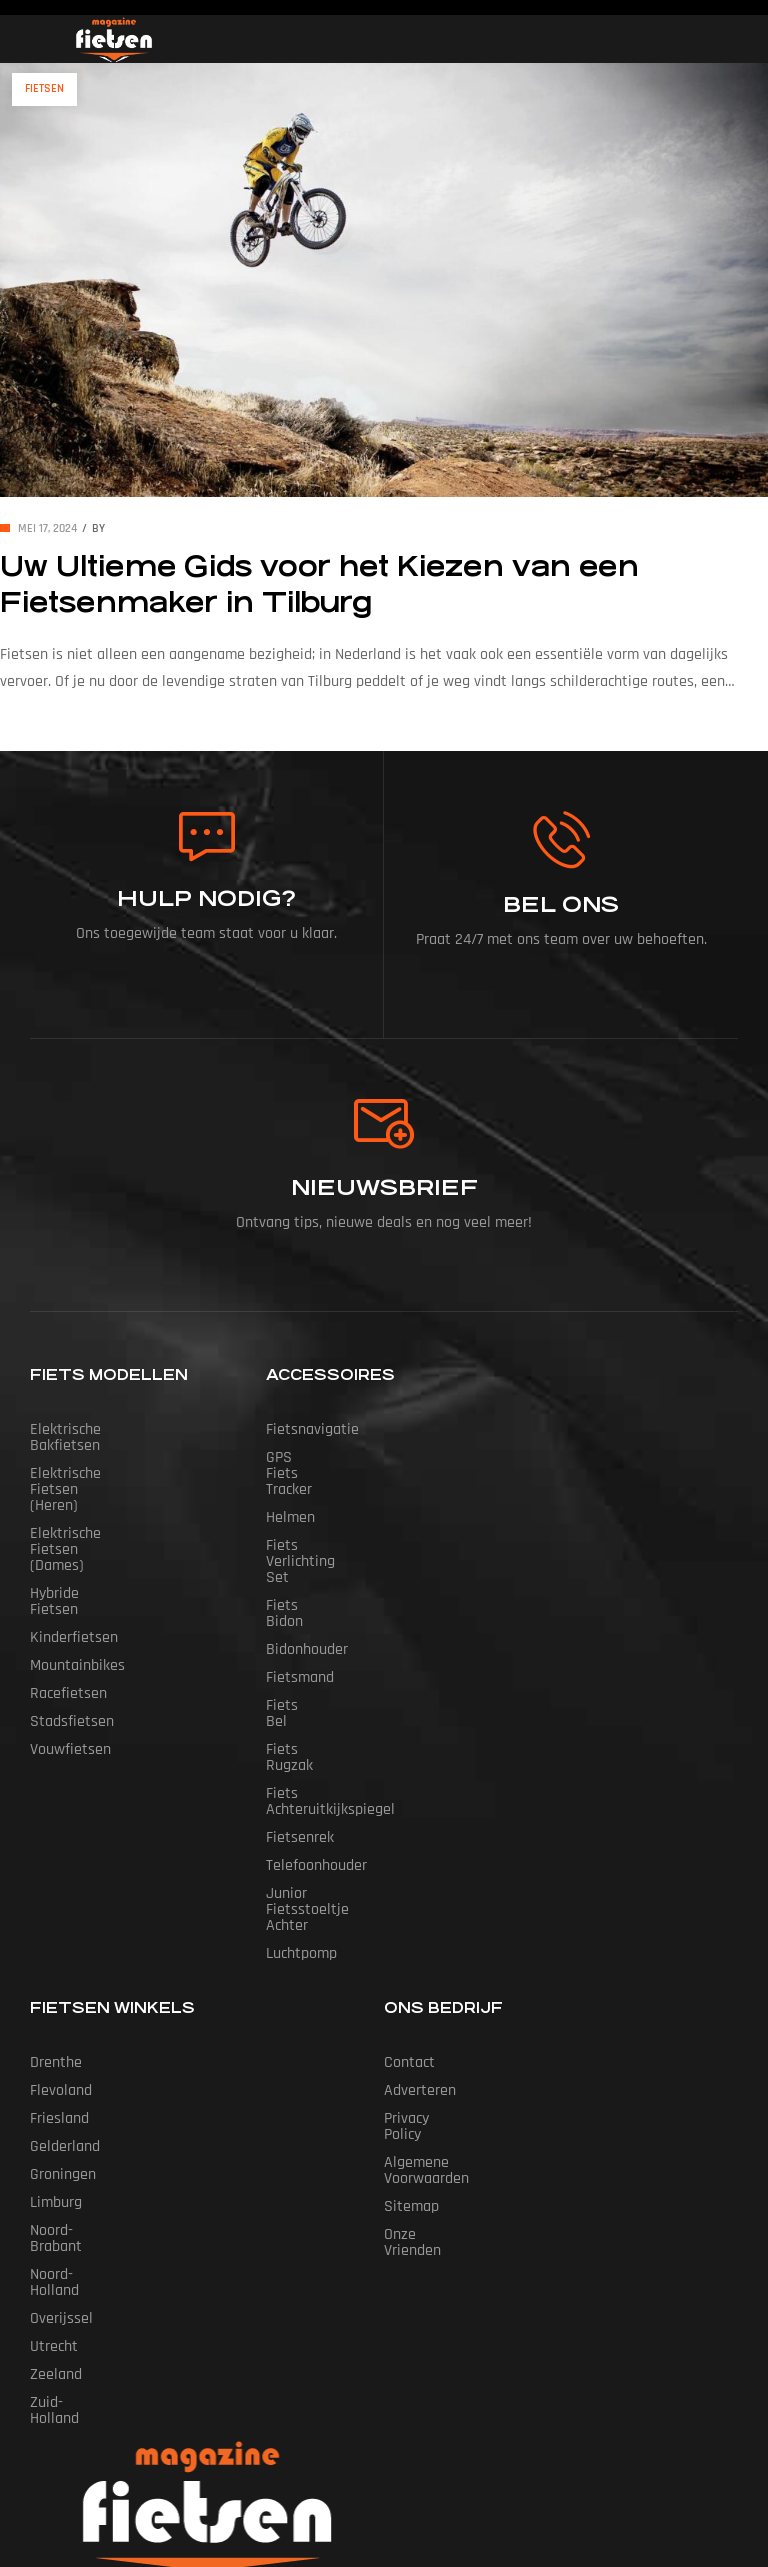  What do you see at coordinates (77, 1569) in the screenshot?
I see `Mountainbikes` at bounding box center [77, 1569].